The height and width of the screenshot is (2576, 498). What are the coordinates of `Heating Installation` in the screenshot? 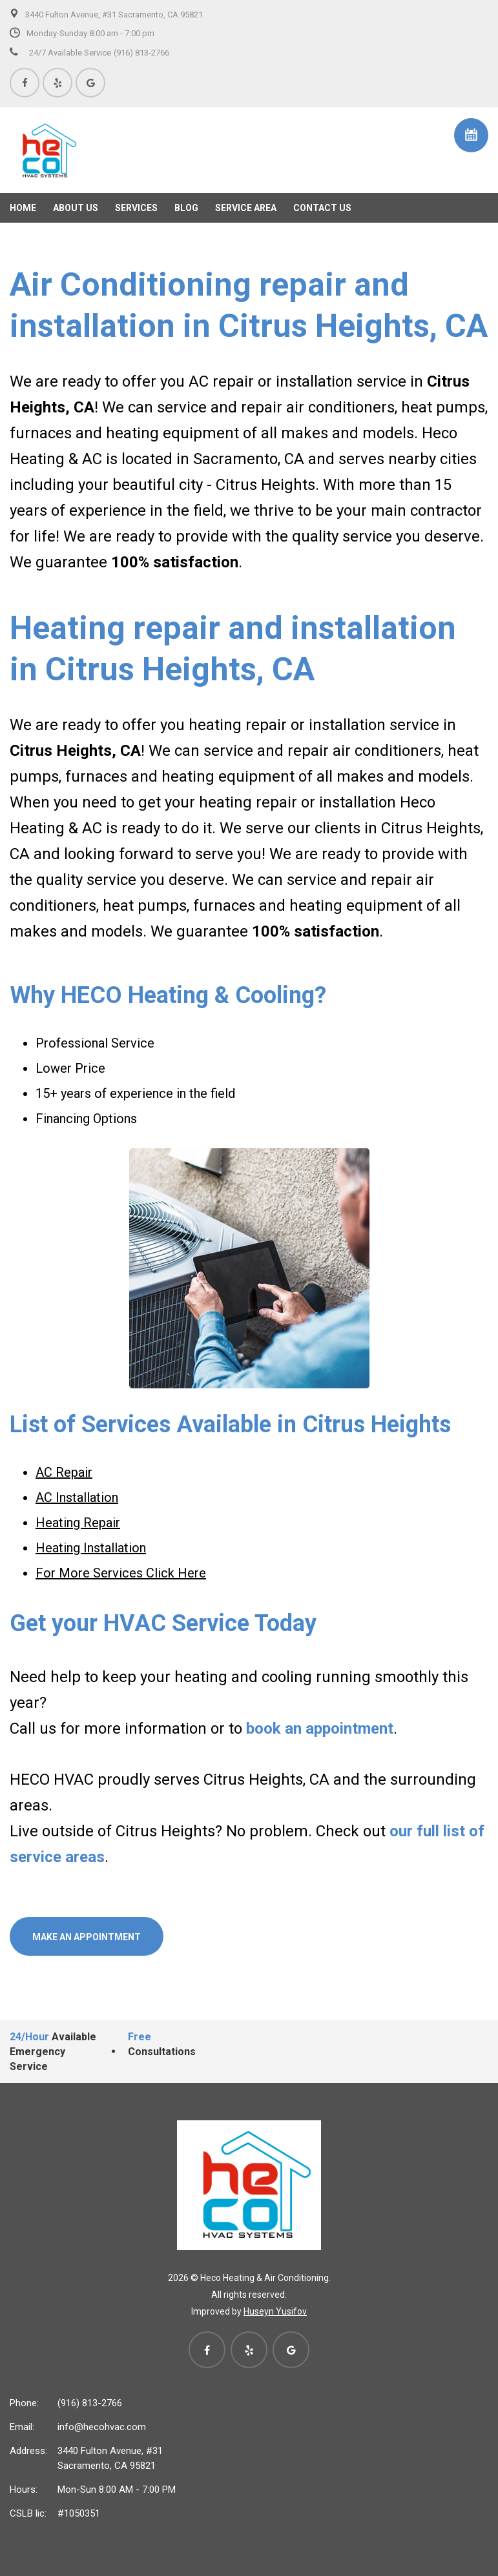 It's located at (91, 1548).